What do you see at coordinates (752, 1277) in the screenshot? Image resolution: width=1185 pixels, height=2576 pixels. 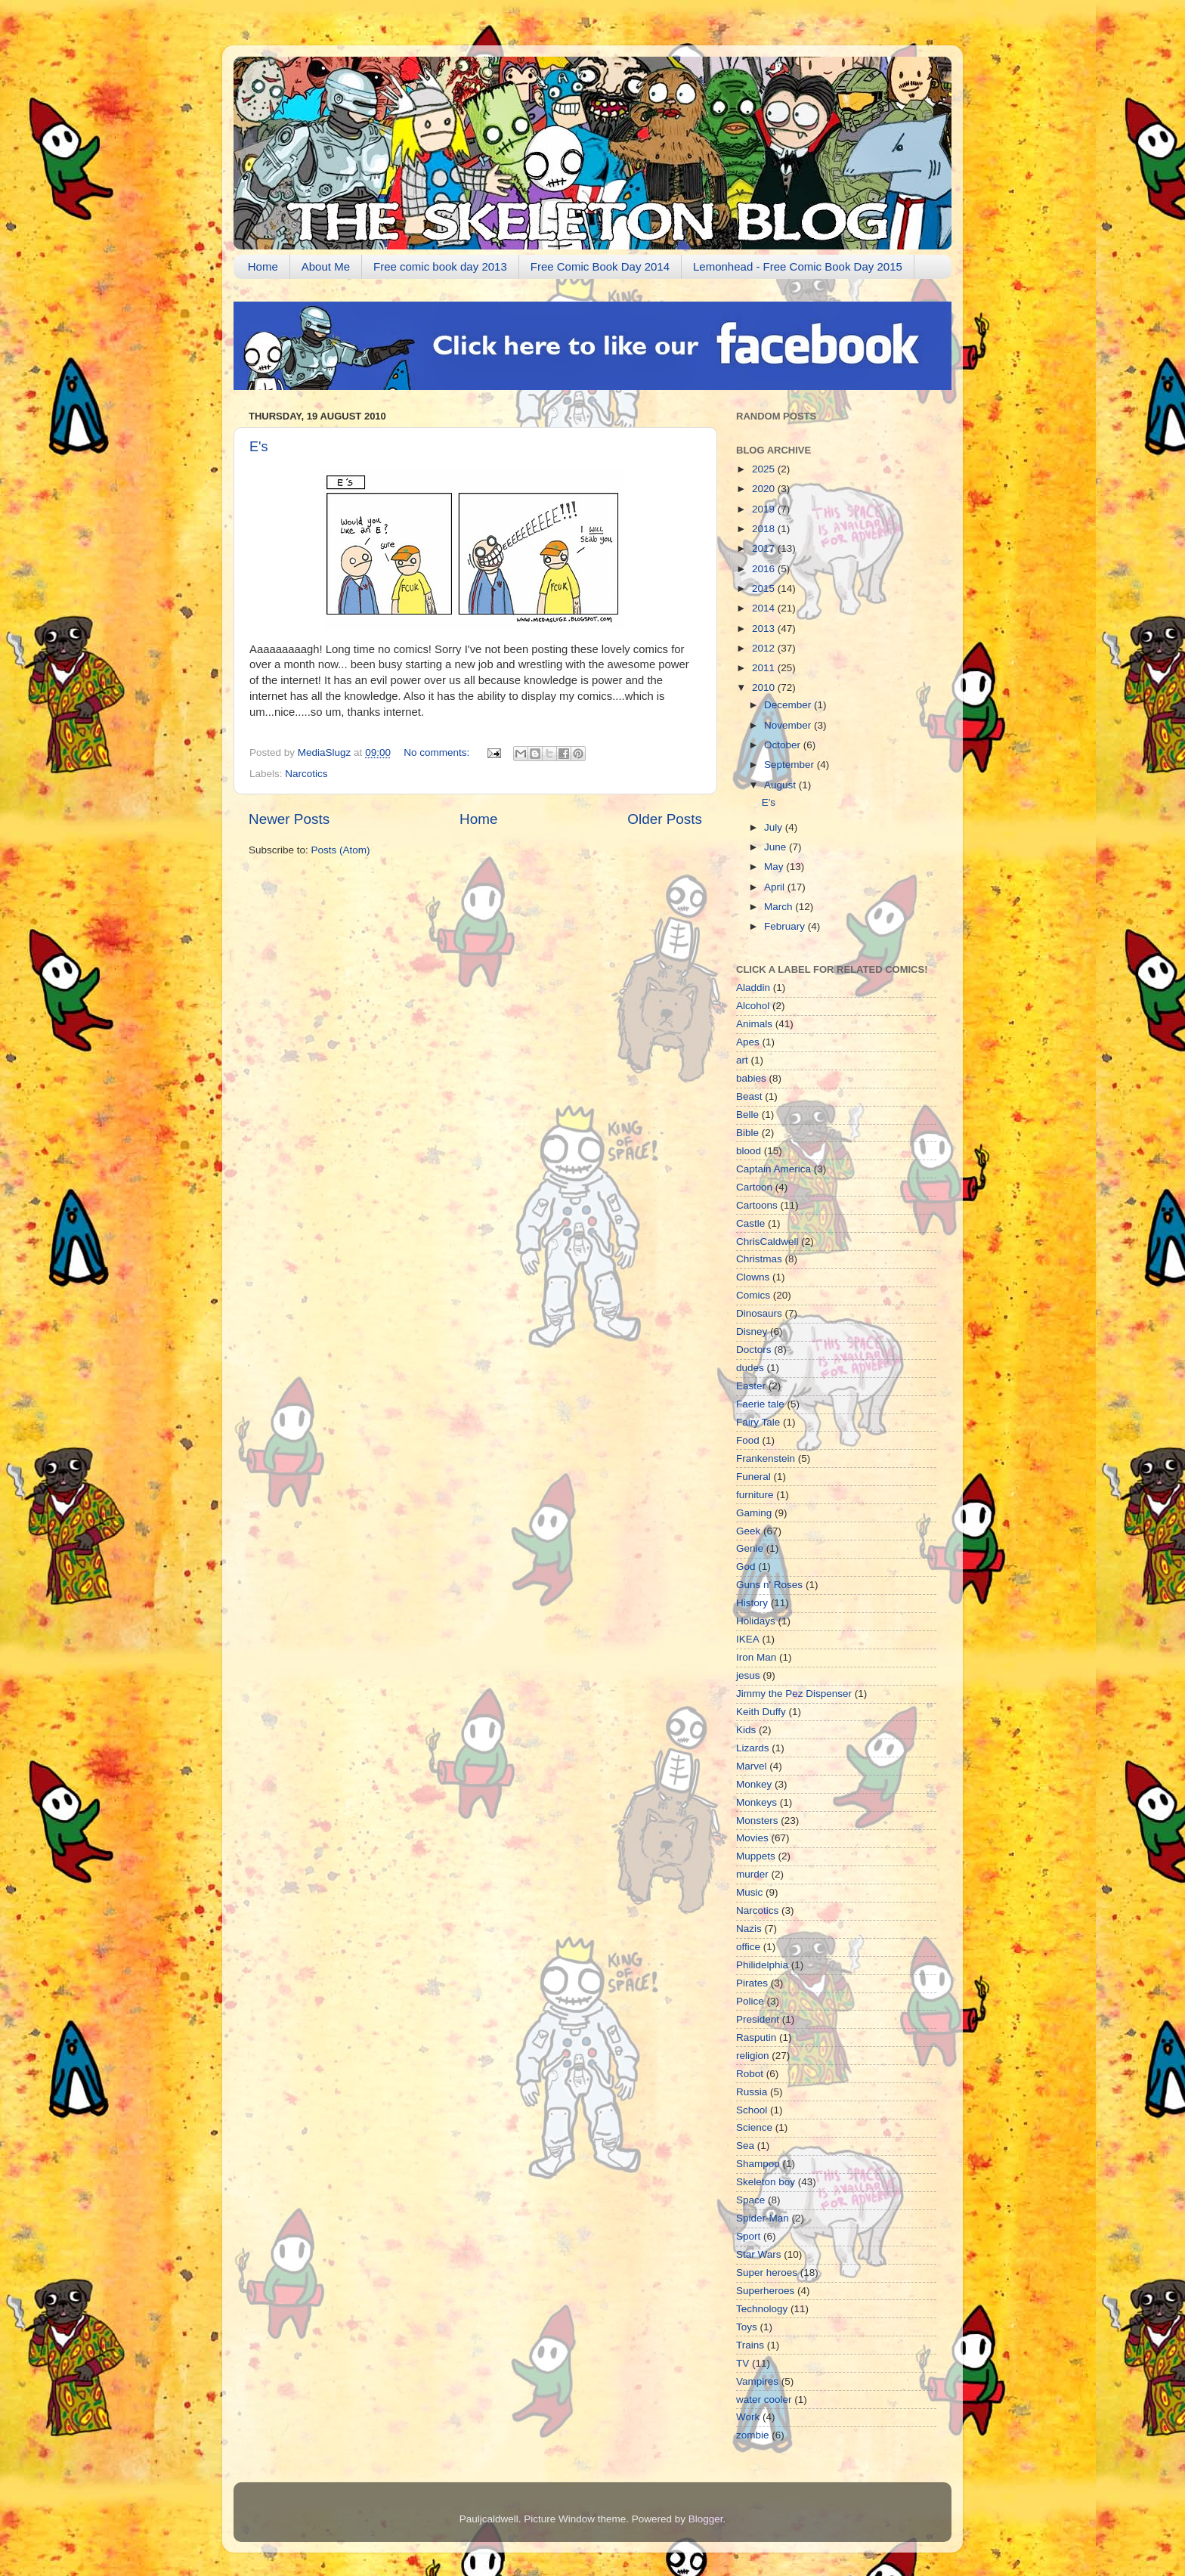 I see `Clowns` at bounding box center [752, 1277].